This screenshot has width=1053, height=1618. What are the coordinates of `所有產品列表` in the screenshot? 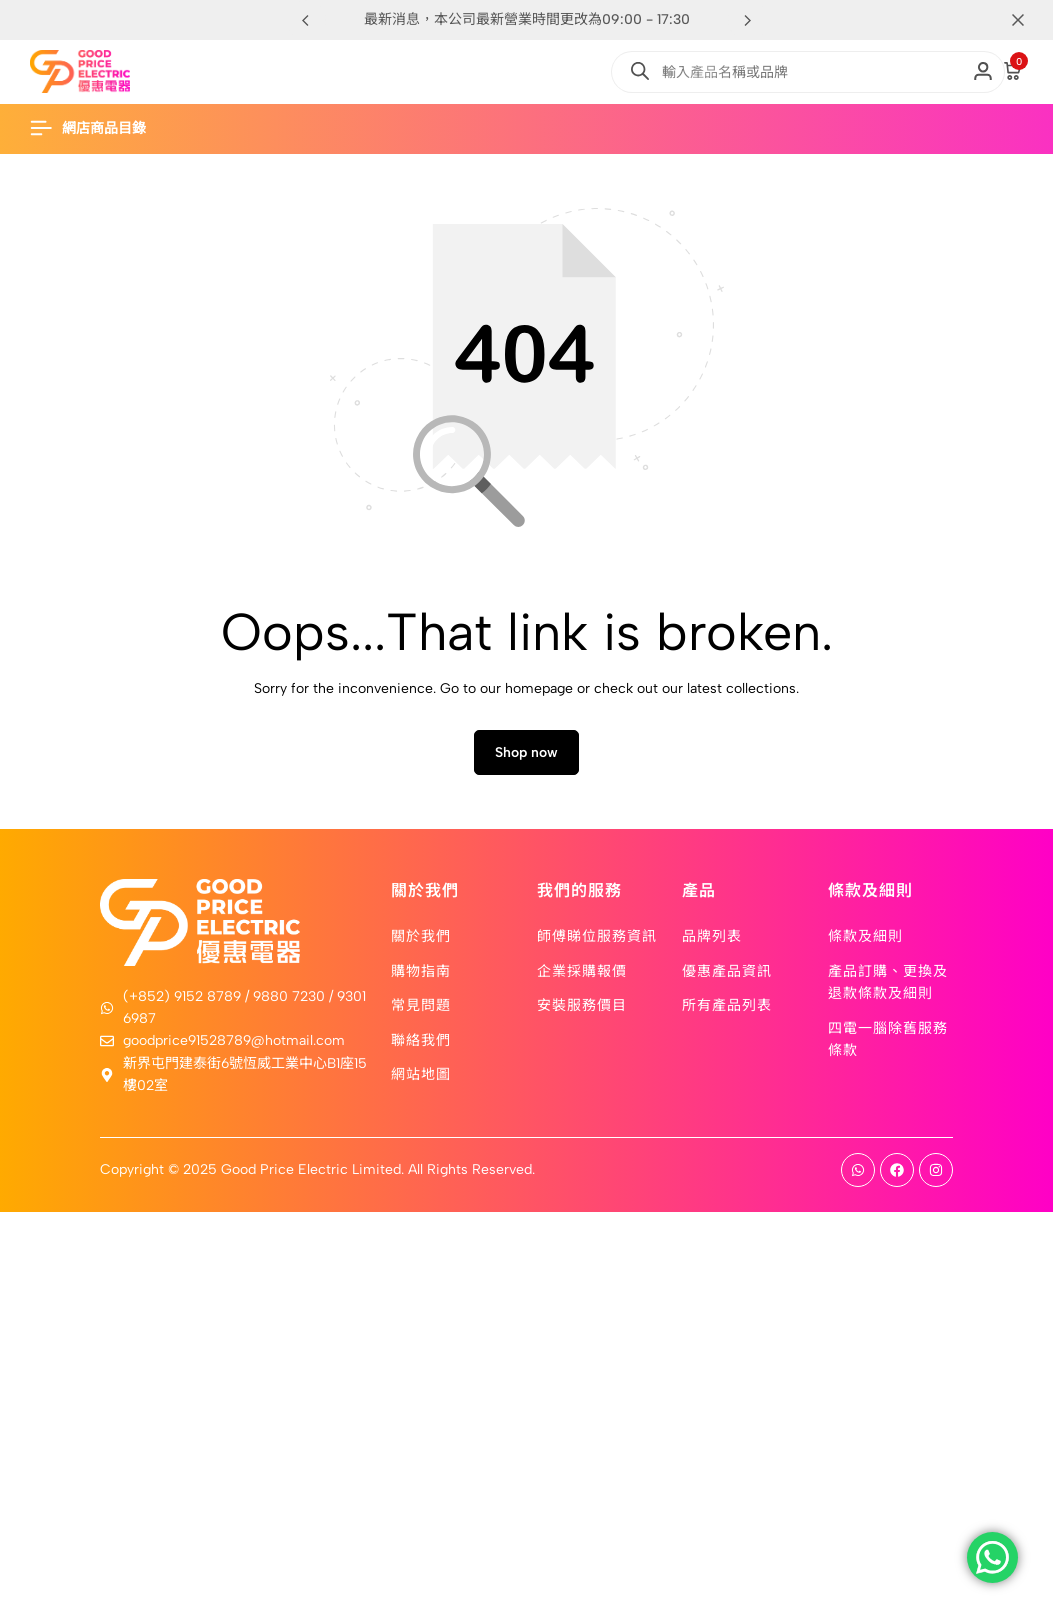 It's located at (727, 1012).